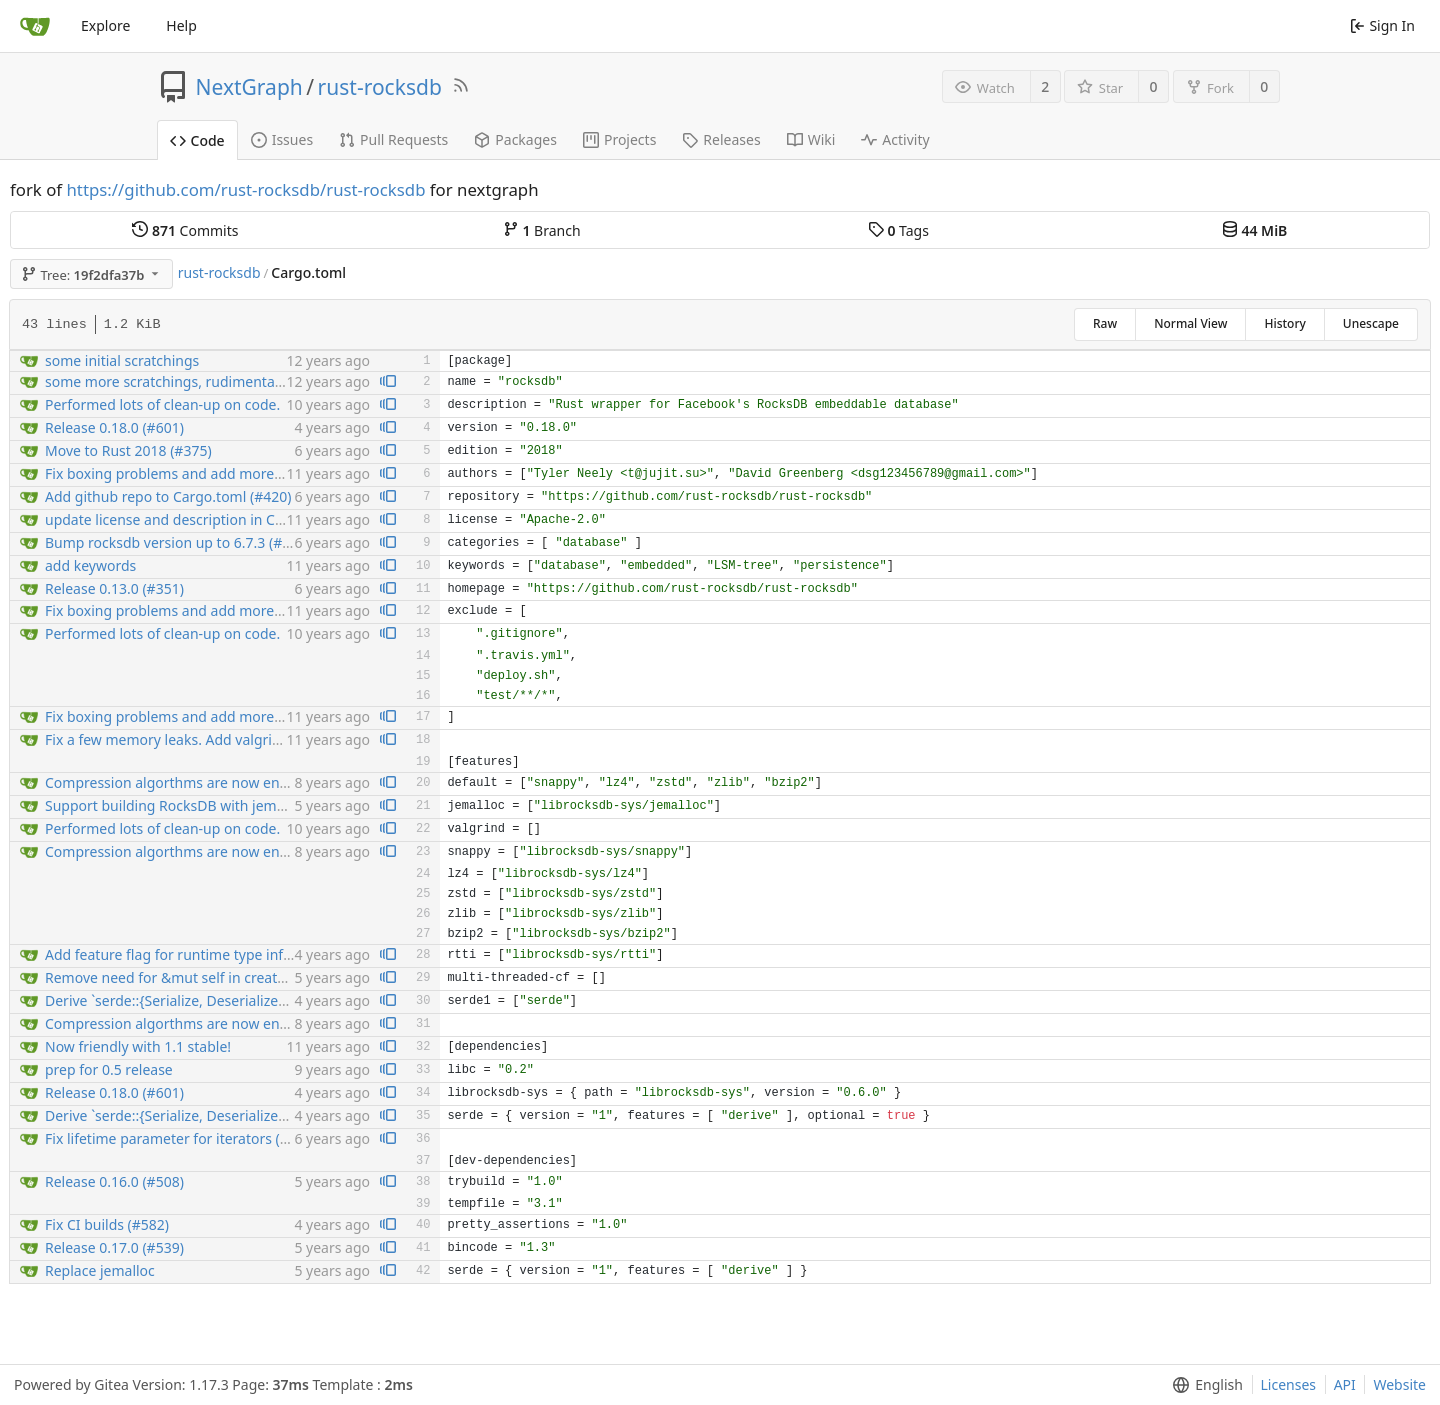  What do you see at coordinates (138, 1046) in the screenshot?
I see `Now friendly with 1.1 stable!` at bounding box center [138, 1046].